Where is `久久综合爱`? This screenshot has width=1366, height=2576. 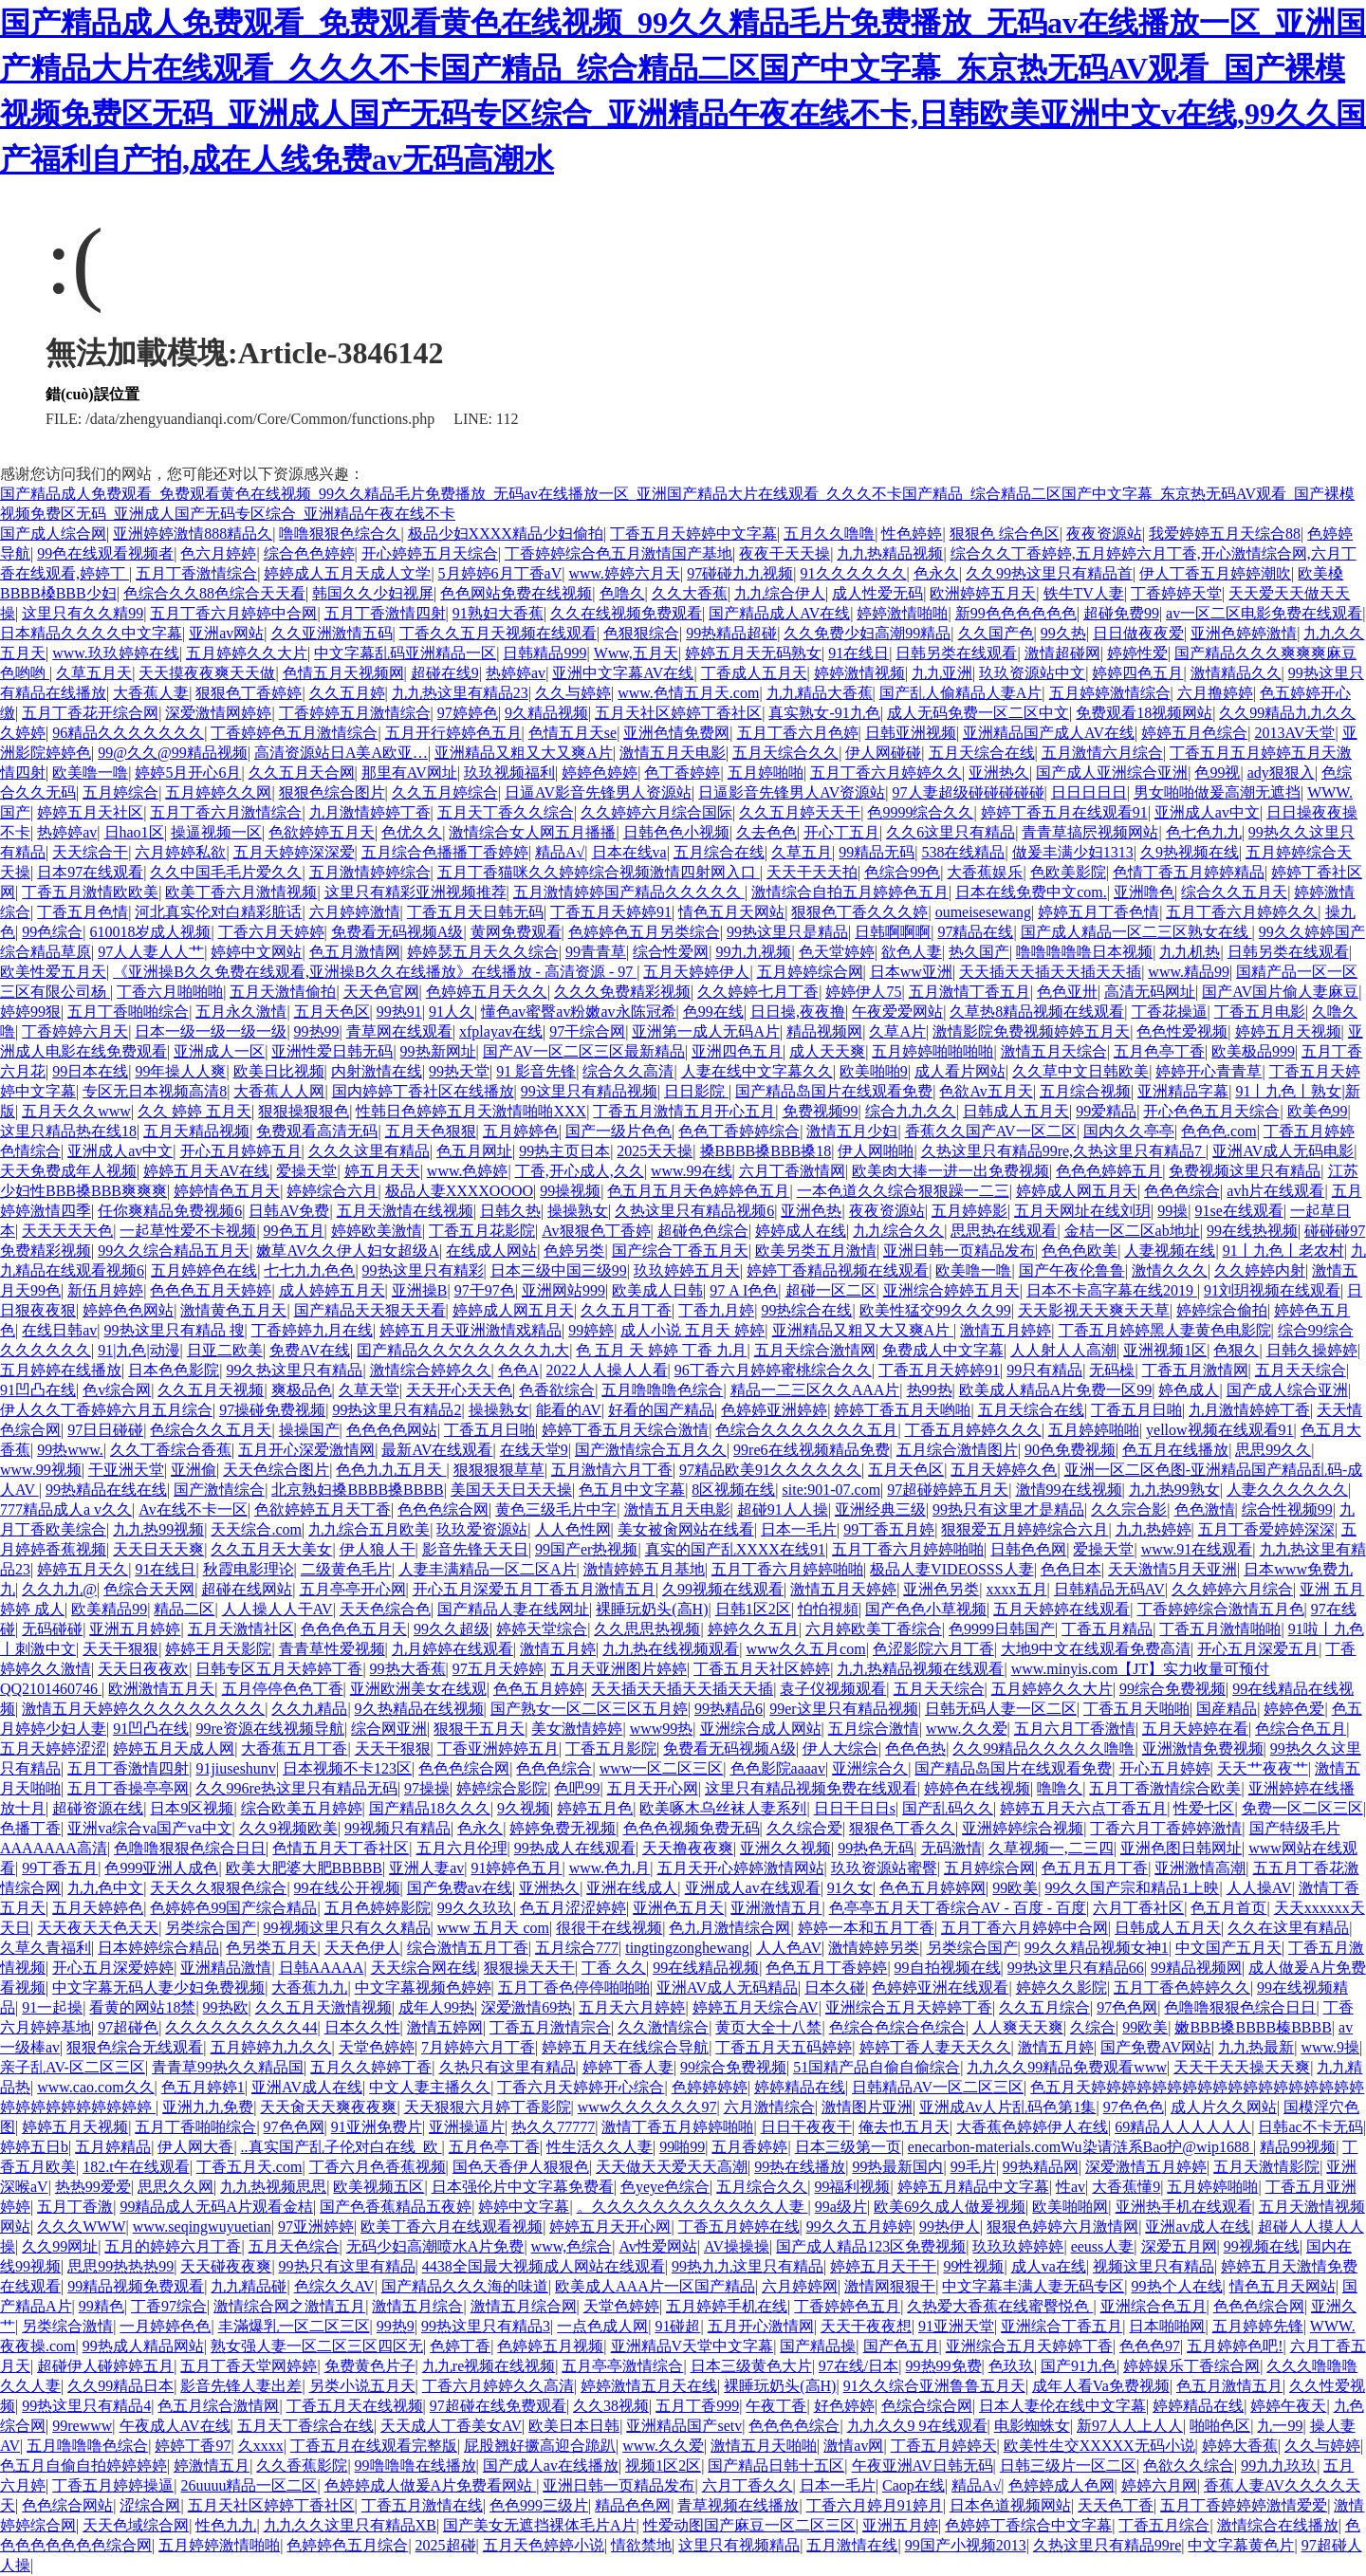
久久综合爱 is located at coordinates (804, 1828).